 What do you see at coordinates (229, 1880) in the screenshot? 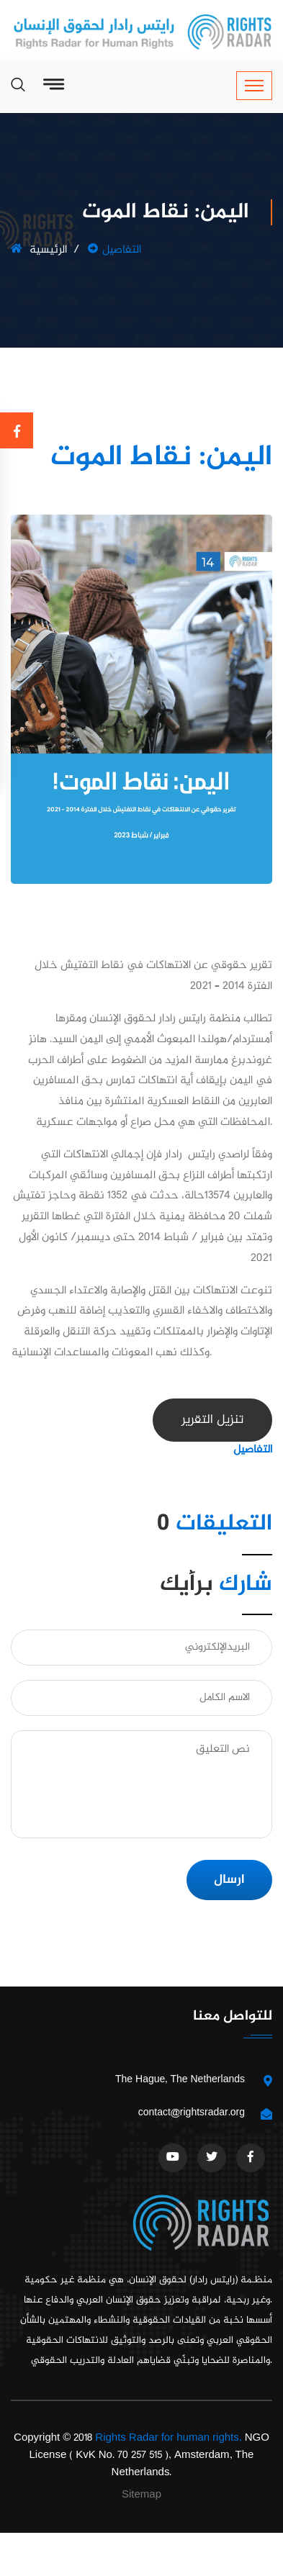
I see `ارسال` at bounding box center [229, 1880].